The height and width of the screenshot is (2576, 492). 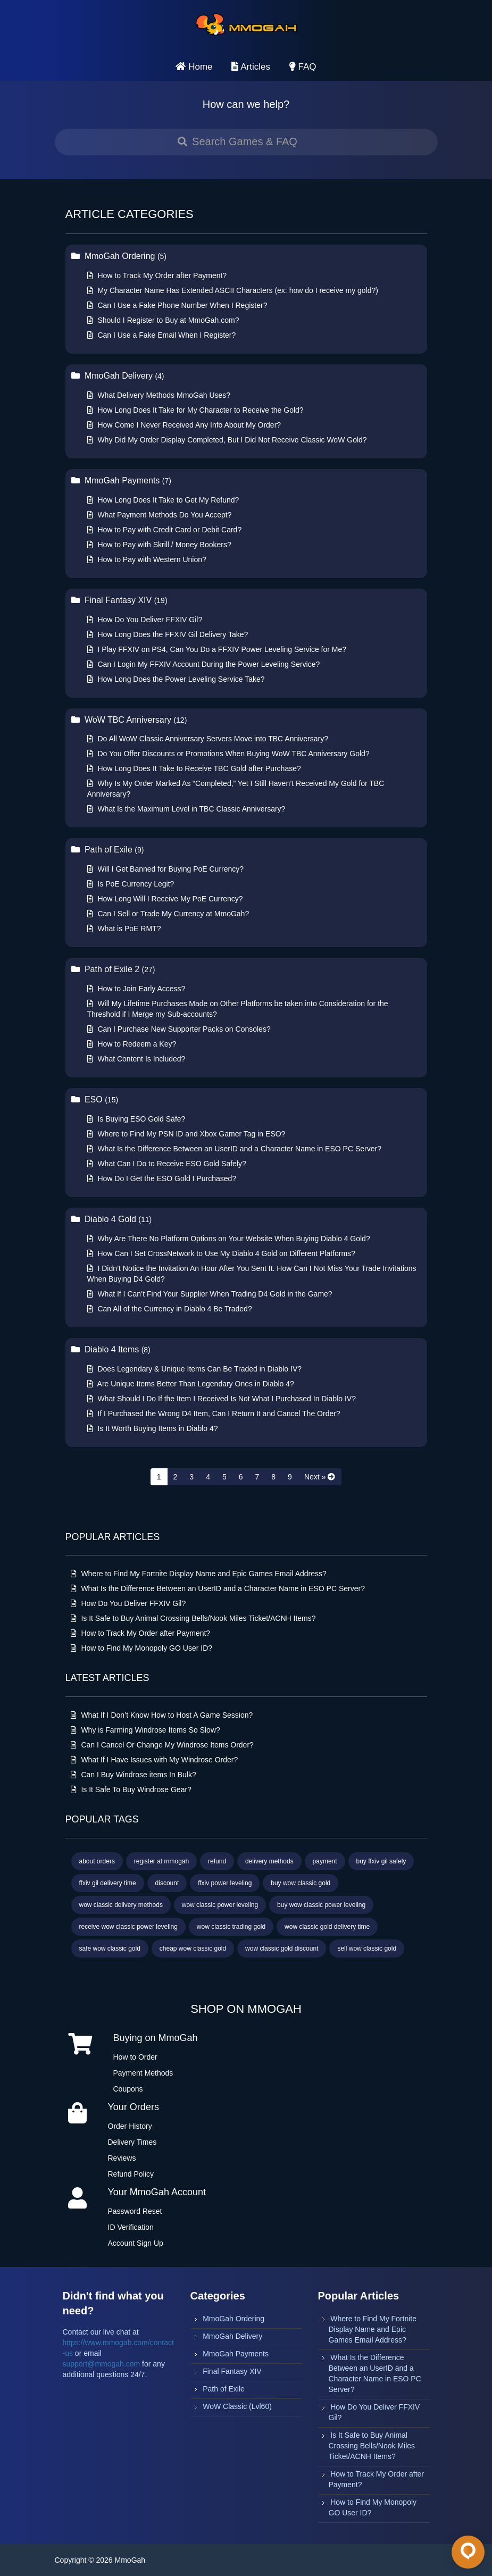 What do you see at coordinates (327, 1926) in the screenshot?
I see `wow classic gold delivery time` at bounding box center [327, 1926].